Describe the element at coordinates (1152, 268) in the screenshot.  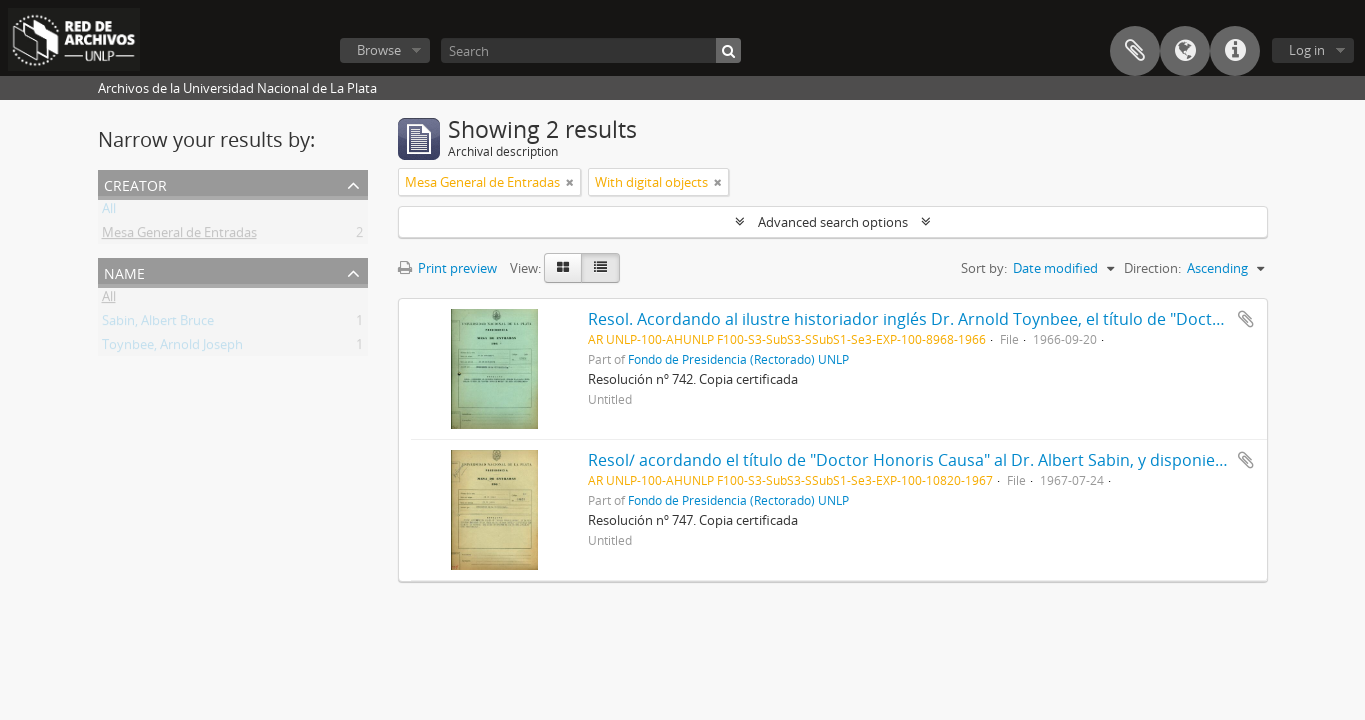
I see `Direction:` at that location.